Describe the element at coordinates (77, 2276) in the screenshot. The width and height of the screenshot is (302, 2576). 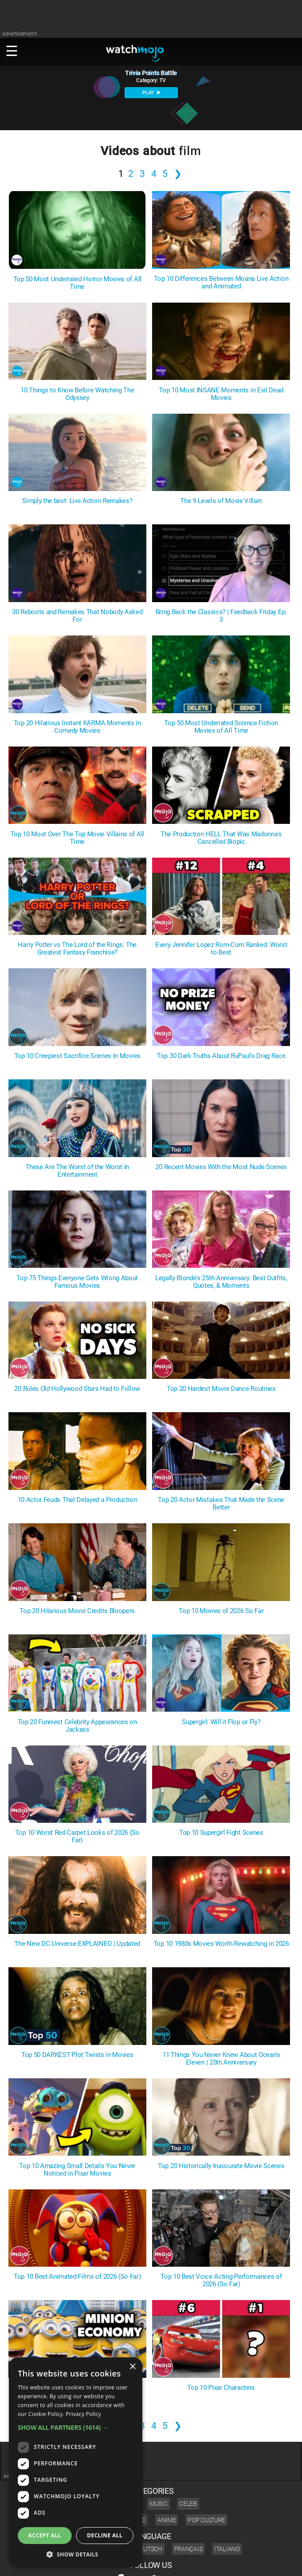
I see `Top 10 Best Animated Films of 2026 (So Far)` at that location.